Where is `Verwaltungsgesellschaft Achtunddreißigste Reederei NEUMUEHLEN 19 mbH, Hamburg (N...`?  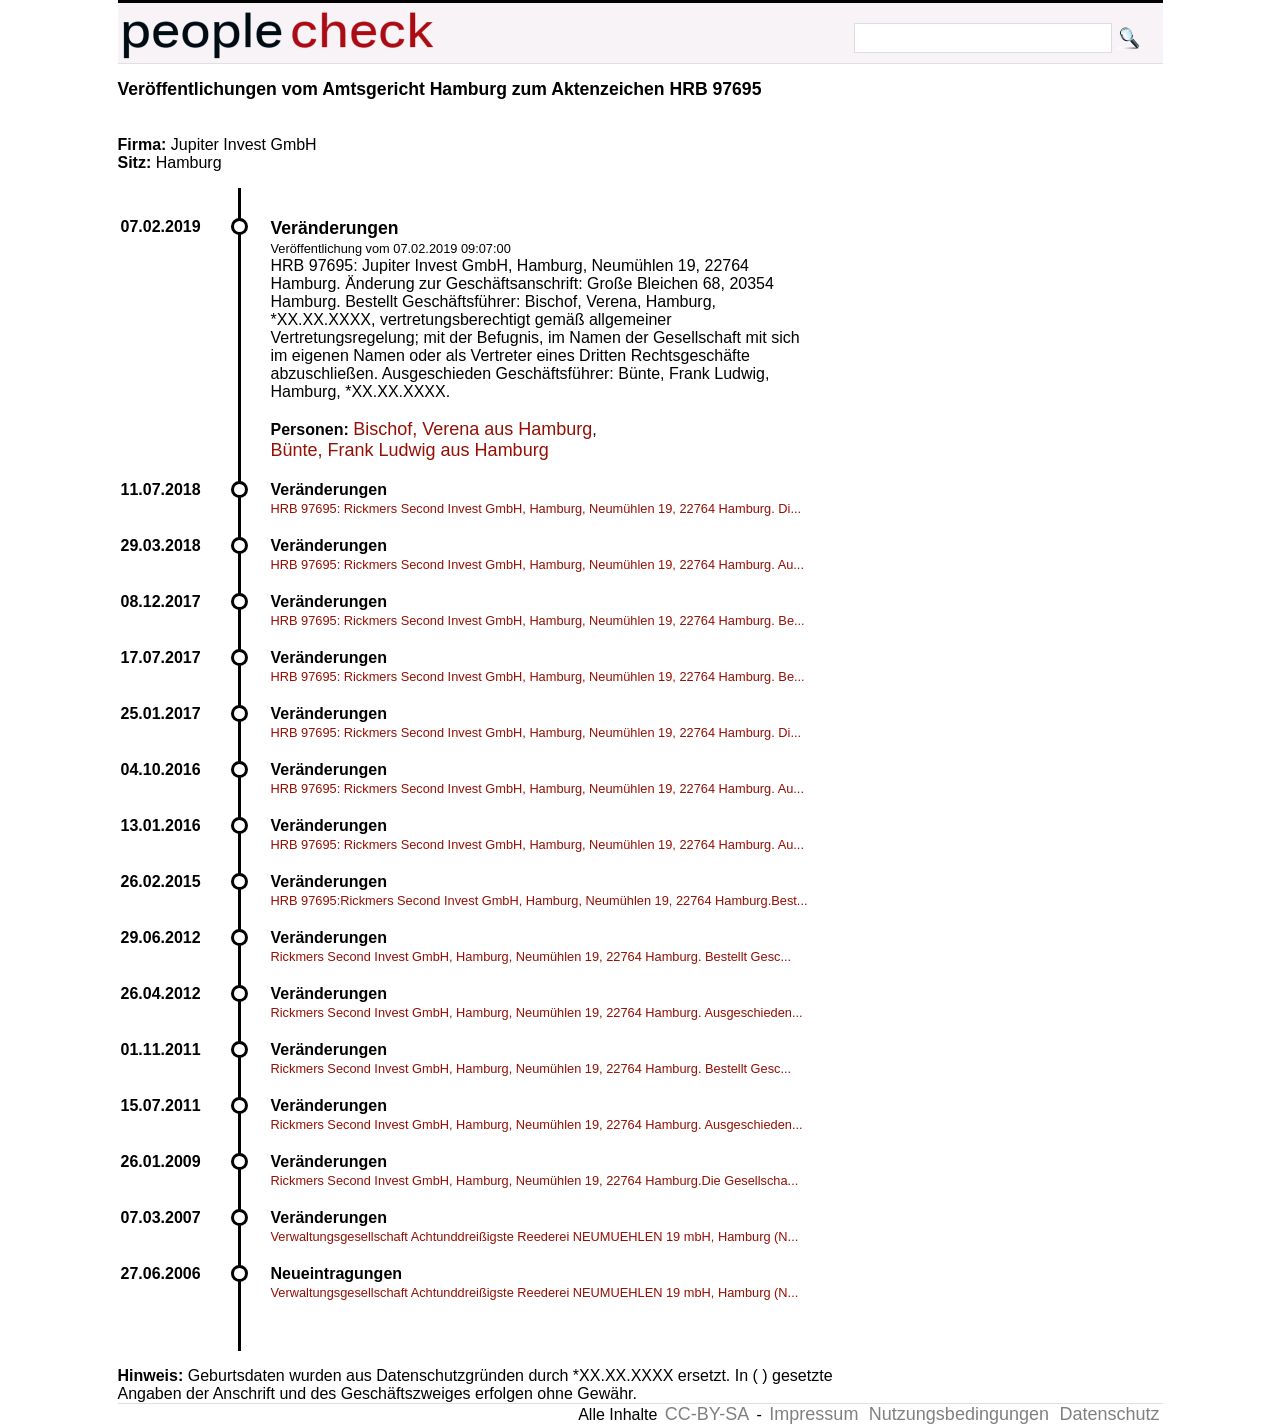
Verwaltungsgesellschaft Achtunddreißigste Reederei NEUMUEHLEN 19 mbH, Hamburg (N... is located at coordinates (535, 1236).